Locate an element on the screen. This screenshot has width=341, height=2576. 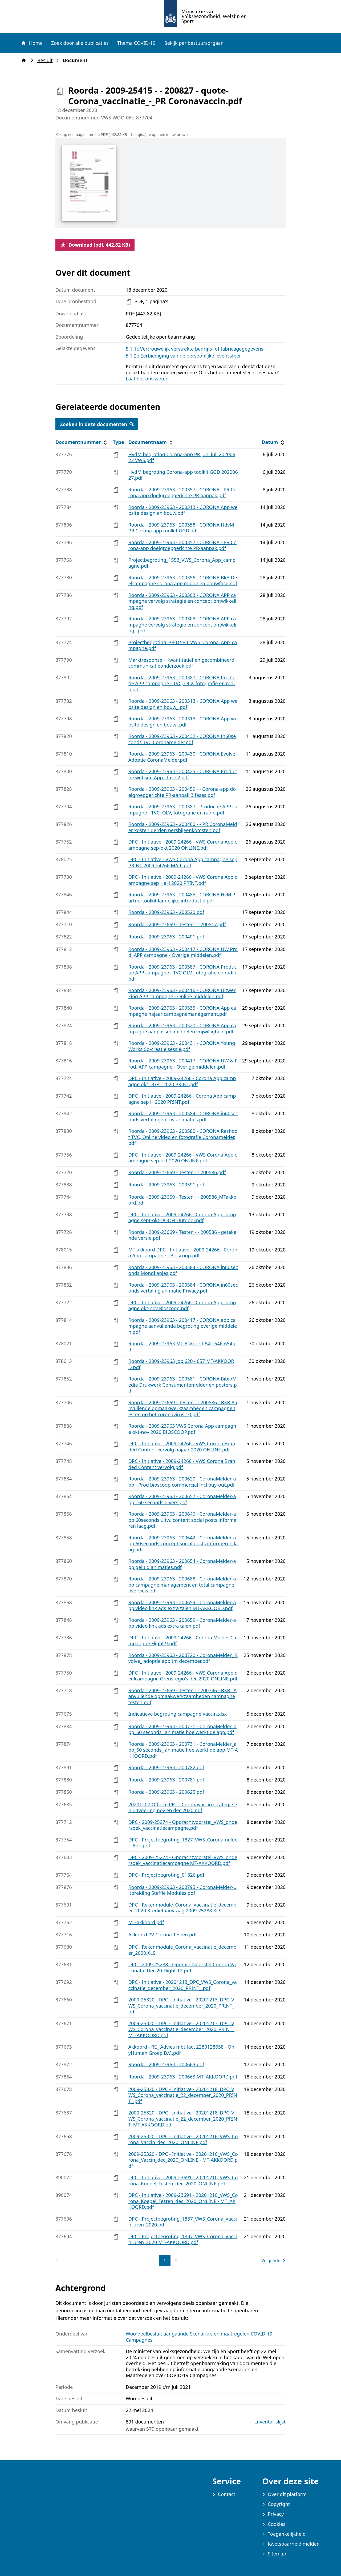
Roorda - 2009-23963 - 200659 - CoronaMelder-app video link ads extra talen MT-AKKOORD.pdf is located at coordinates (182, 1605).